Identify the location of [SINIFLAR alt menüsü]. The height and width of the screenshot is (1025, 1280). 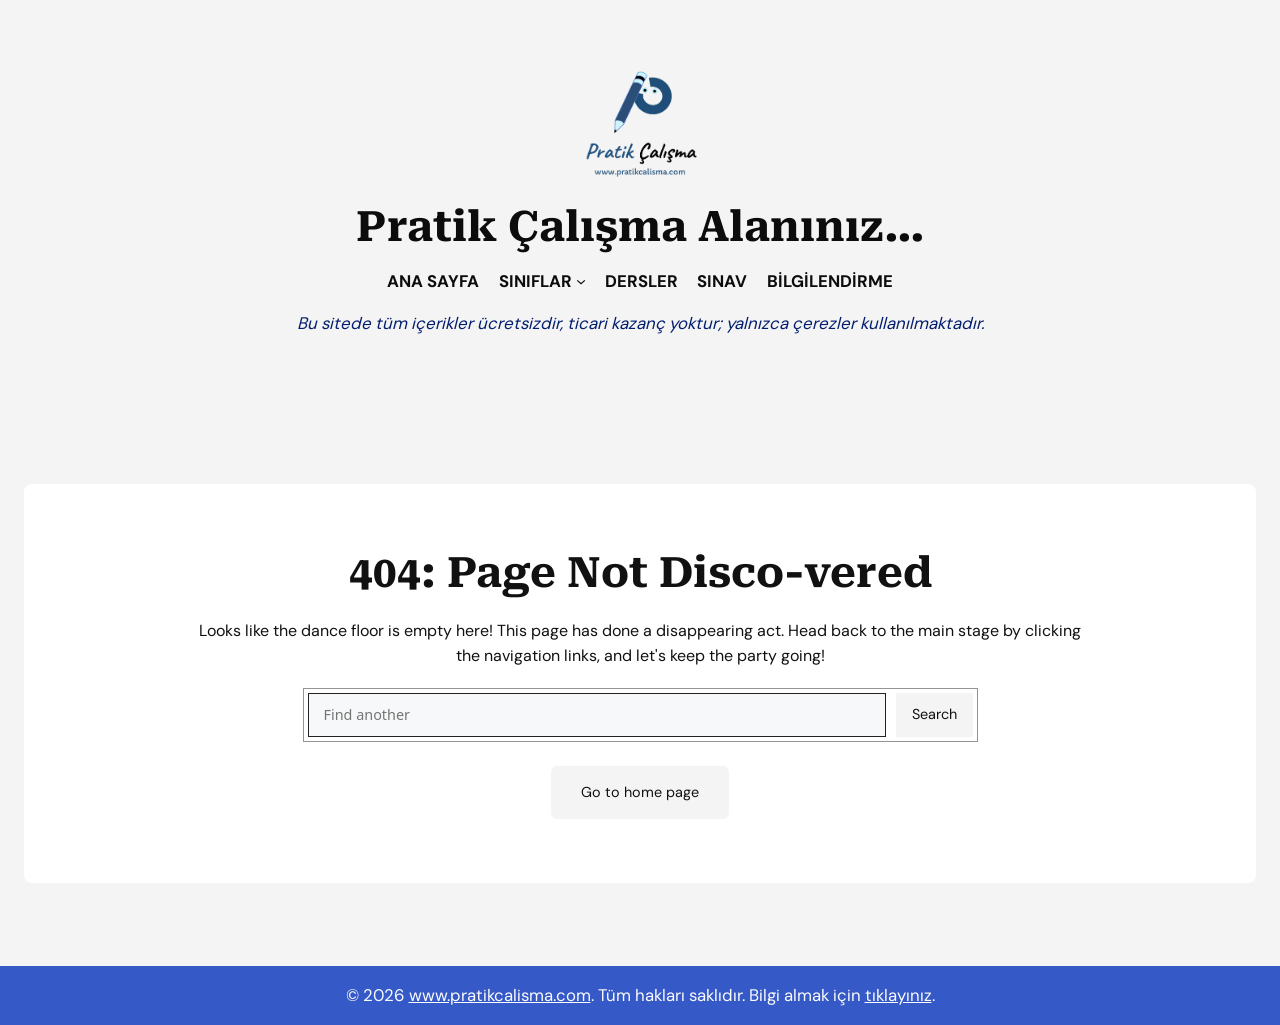
(581, 281).